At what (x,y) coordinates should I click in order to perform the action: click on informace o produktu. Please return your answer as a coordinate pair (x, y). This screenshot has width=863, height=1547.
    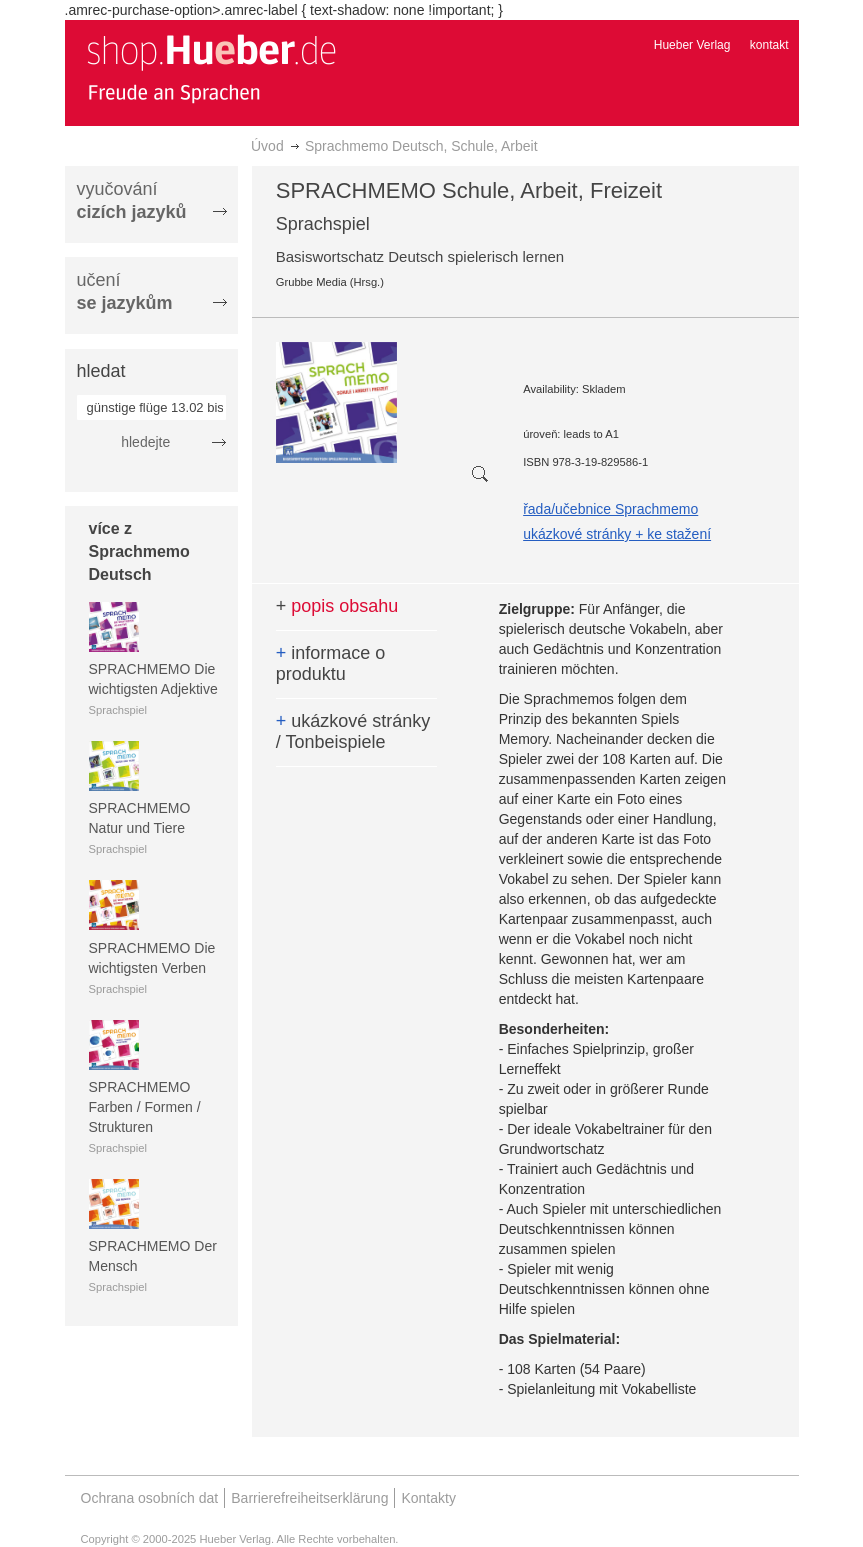
    Looking at the image, I should click on (331, 664).